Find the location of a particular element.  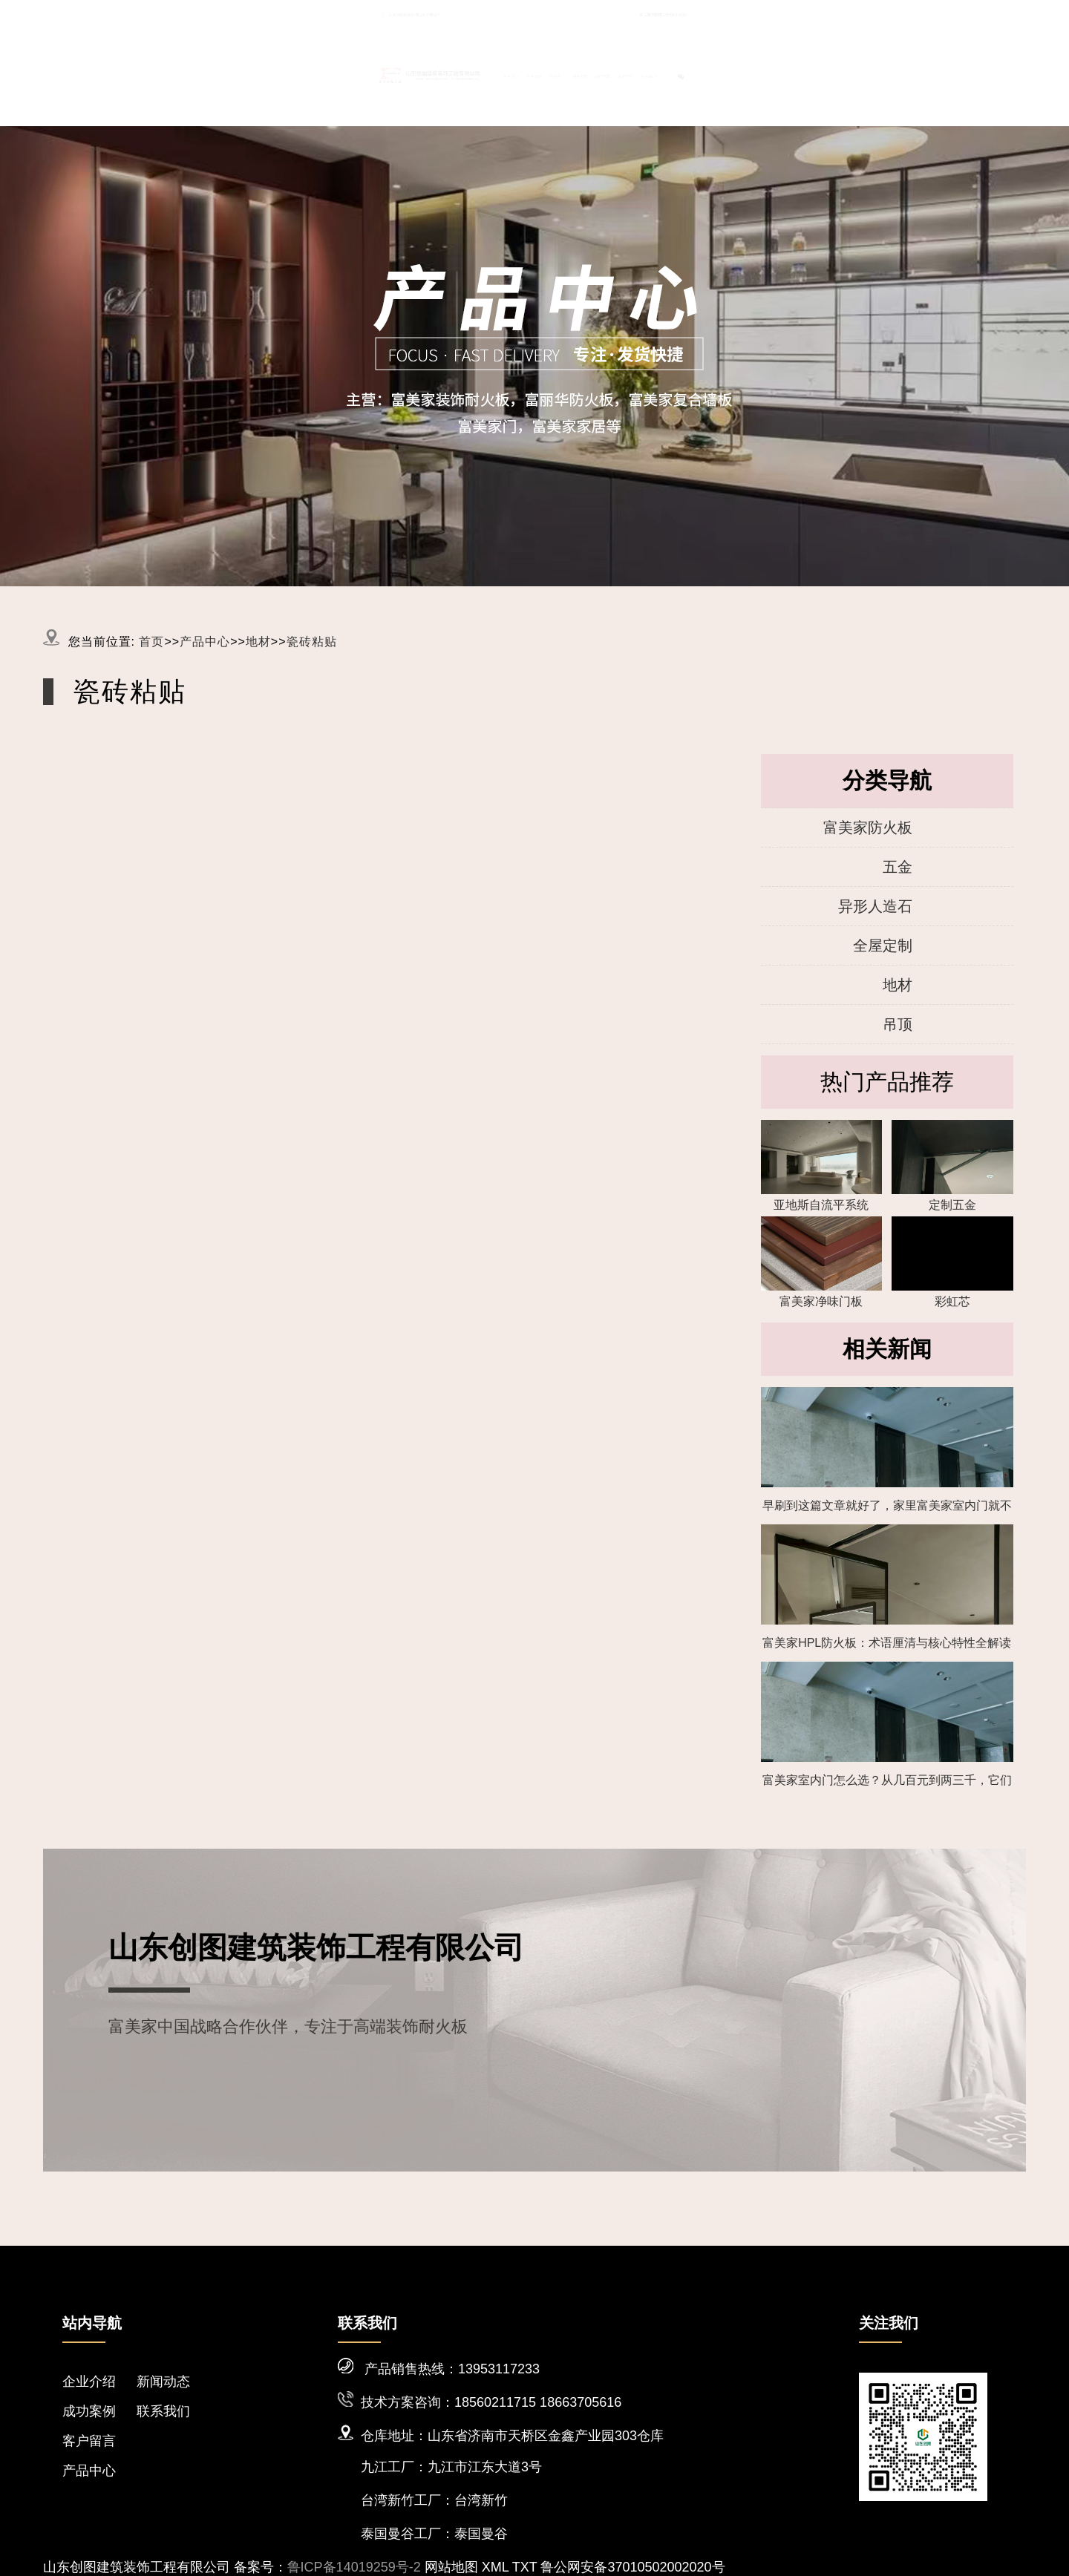

客户留言 is located at coordinates (821, 73).